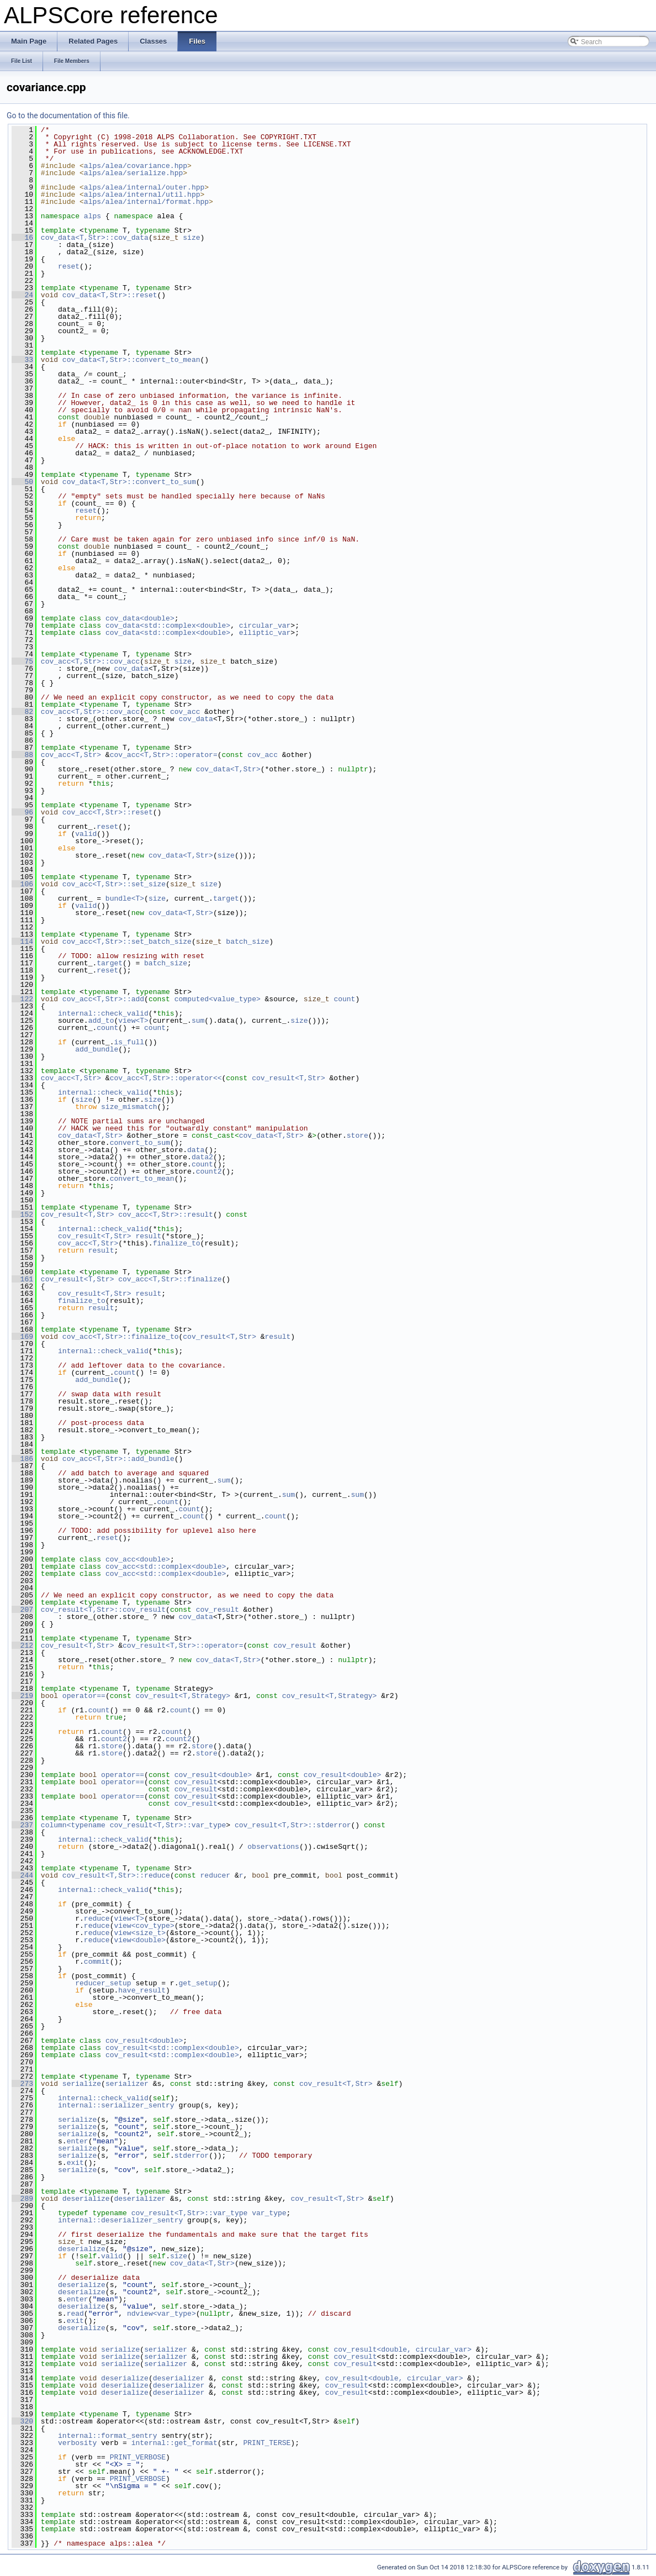  Describe the element at coordinates (75, 2314) in the screenshot. I see `read` at that location.